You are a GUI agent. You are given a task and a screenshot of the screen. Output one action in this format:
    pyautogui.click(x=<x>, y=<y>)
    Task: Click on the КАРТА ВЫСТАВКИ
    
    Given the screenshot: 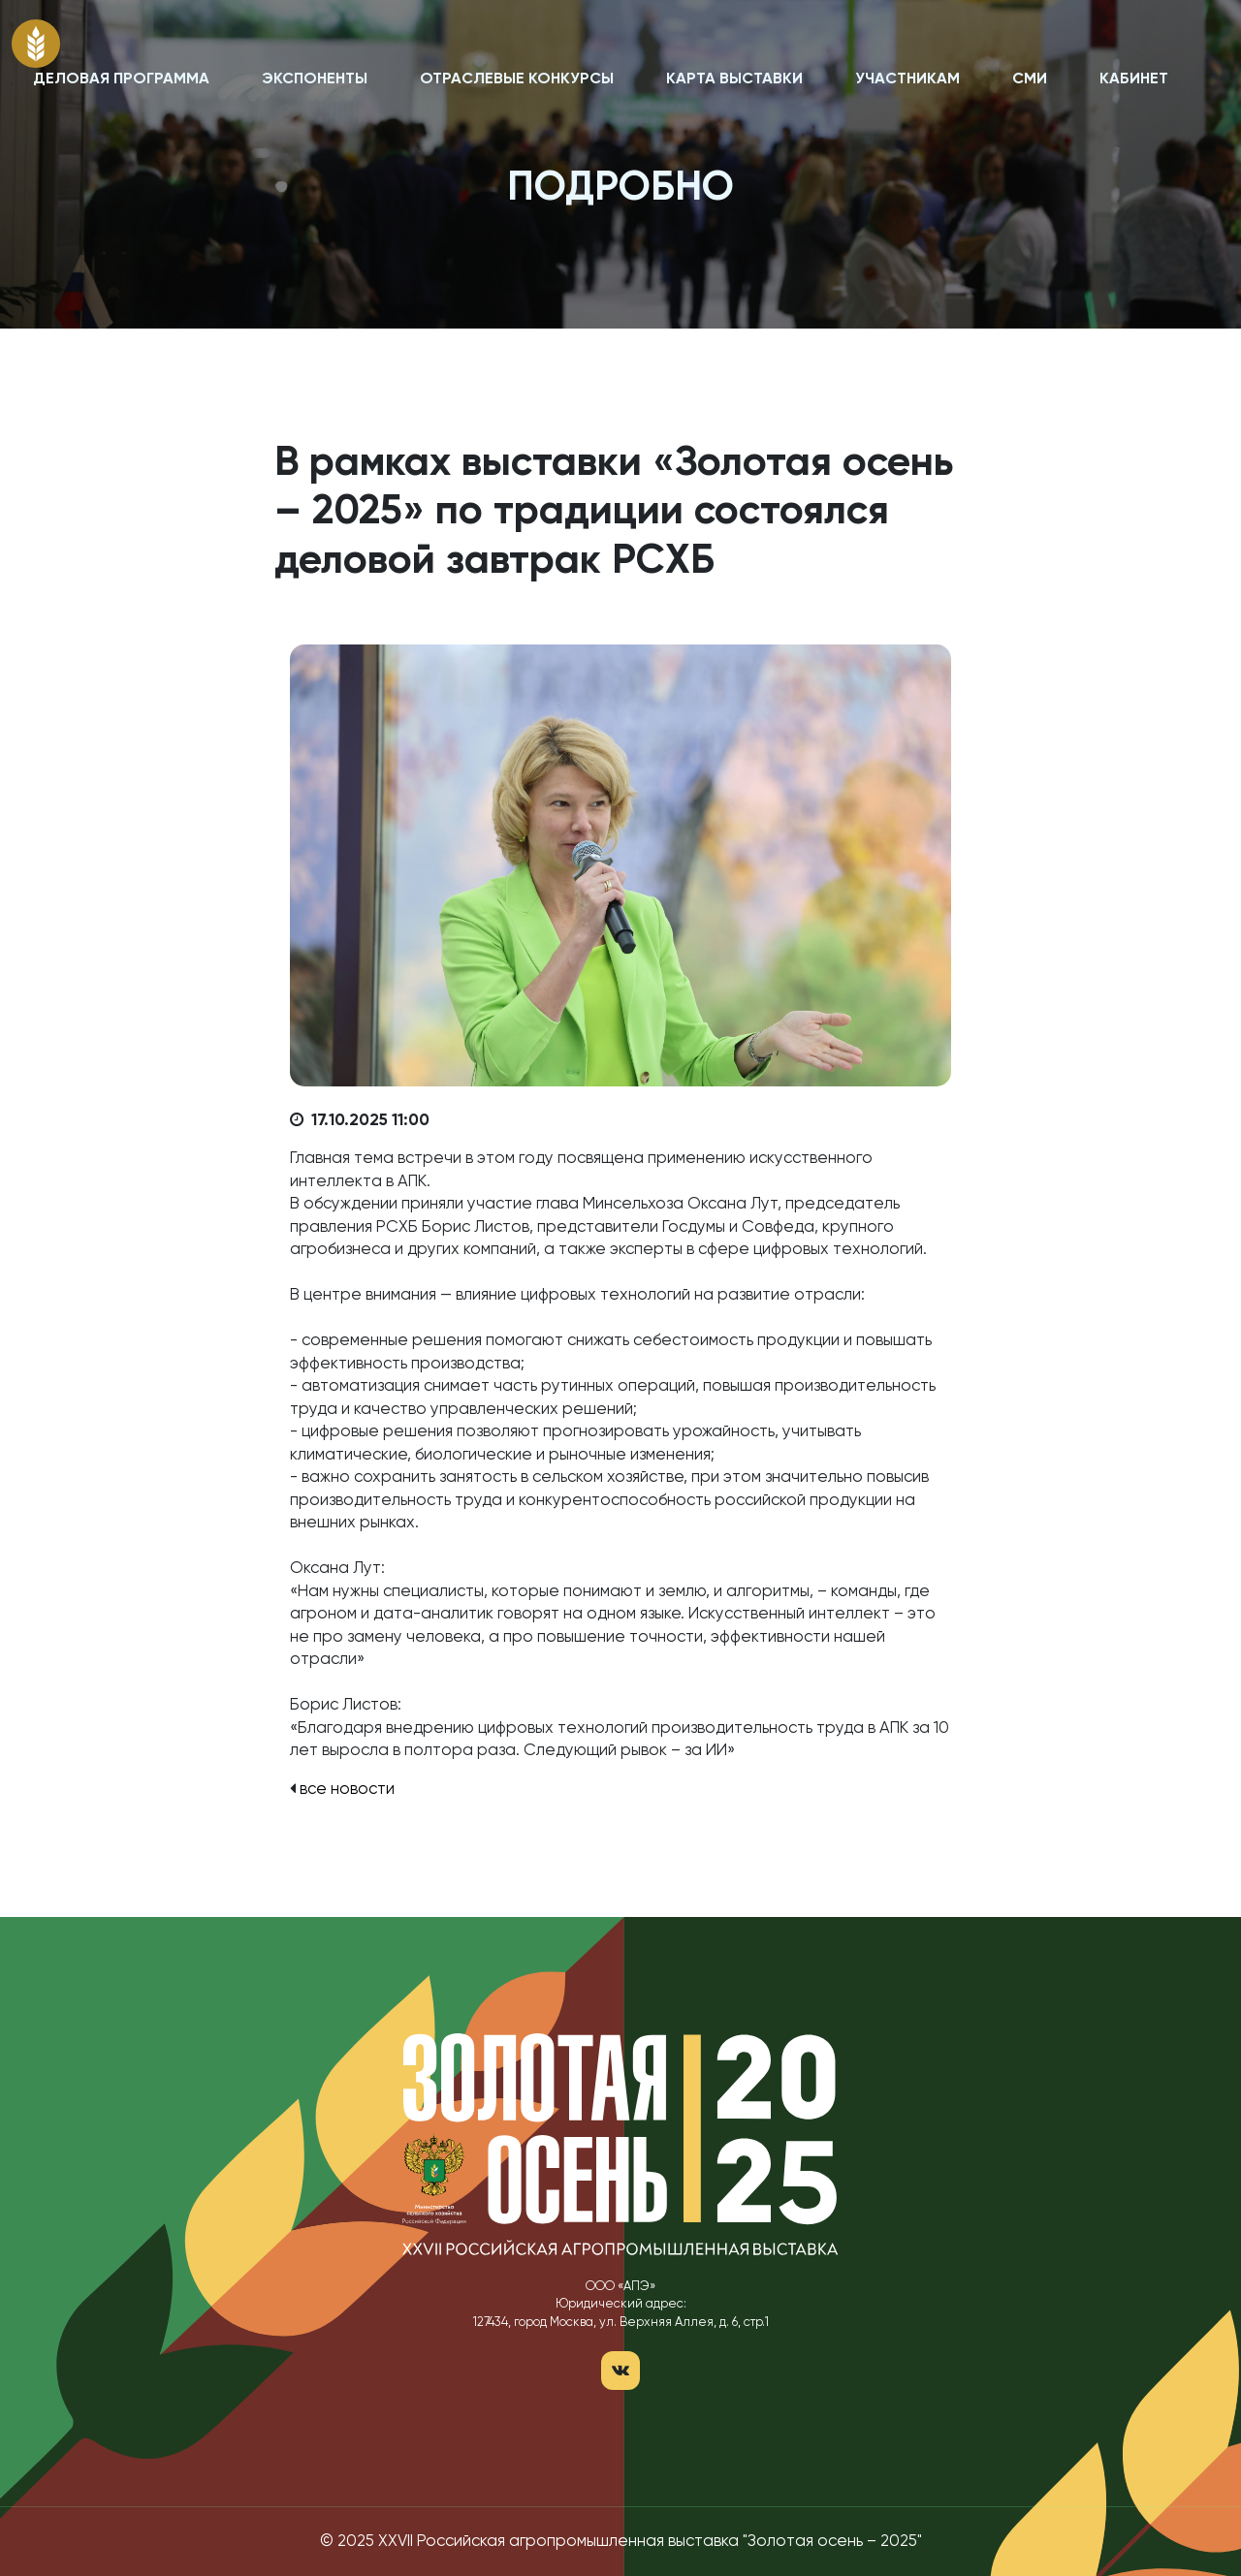 What is the action you would take?
    pyautogui.click(x=734, y=79)
    